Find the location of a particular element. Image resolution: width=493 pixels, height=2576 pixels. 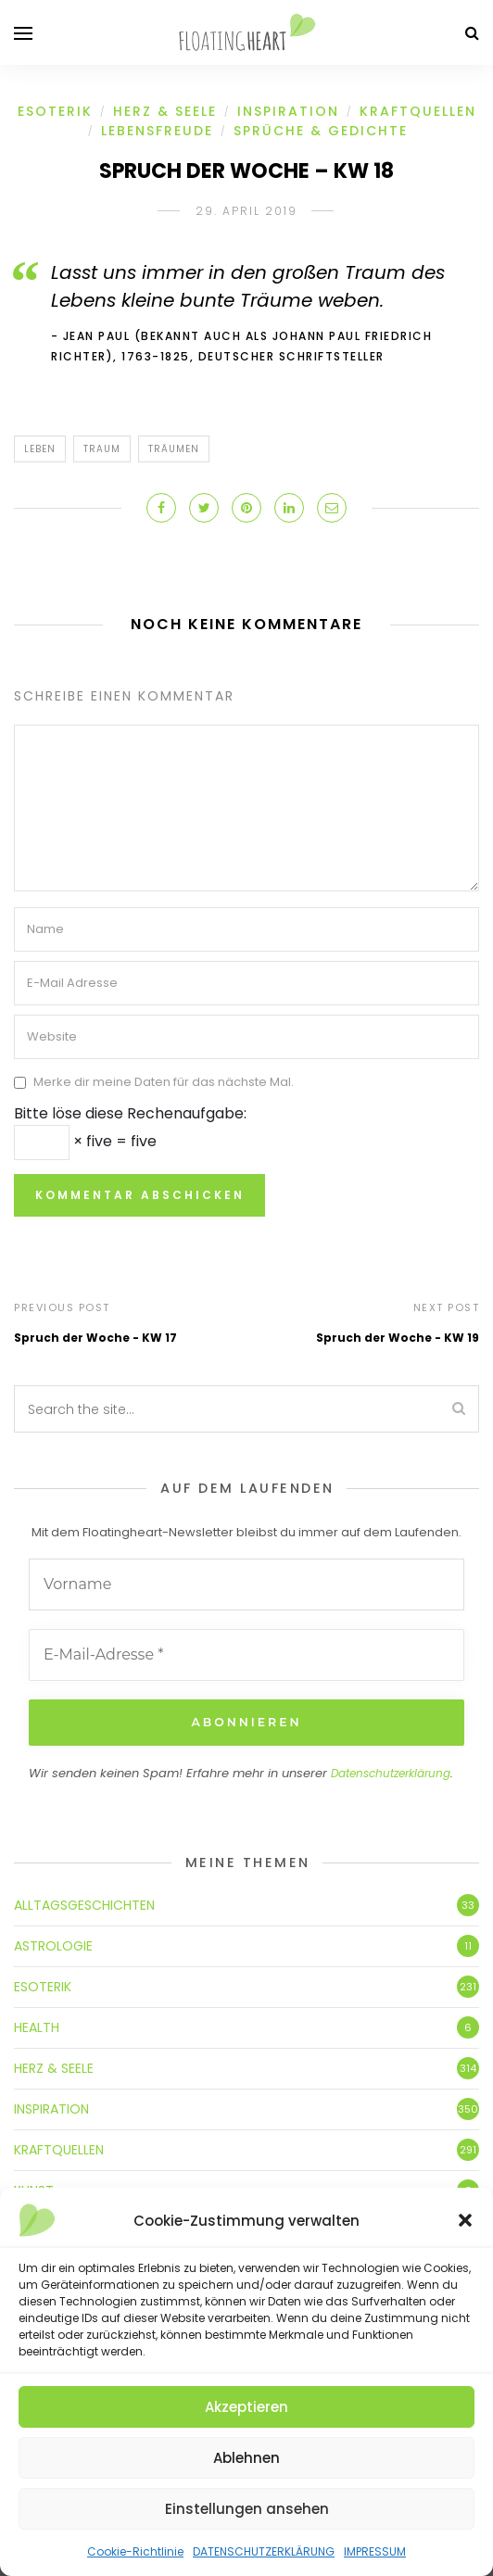

Datenschutzerklärung is located at coordinates (390, 1773).